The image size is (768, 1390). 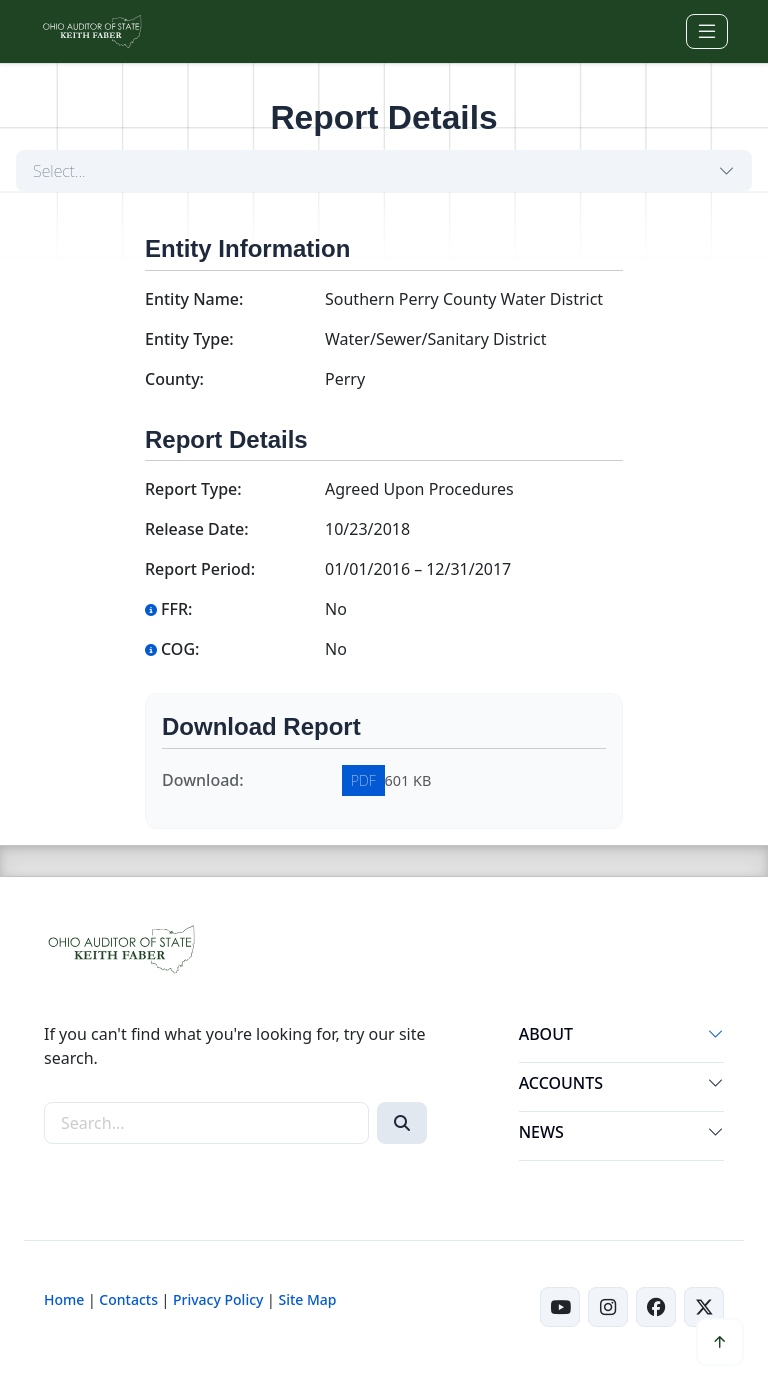 I want to click on [button], so click(x=716, y=1038).